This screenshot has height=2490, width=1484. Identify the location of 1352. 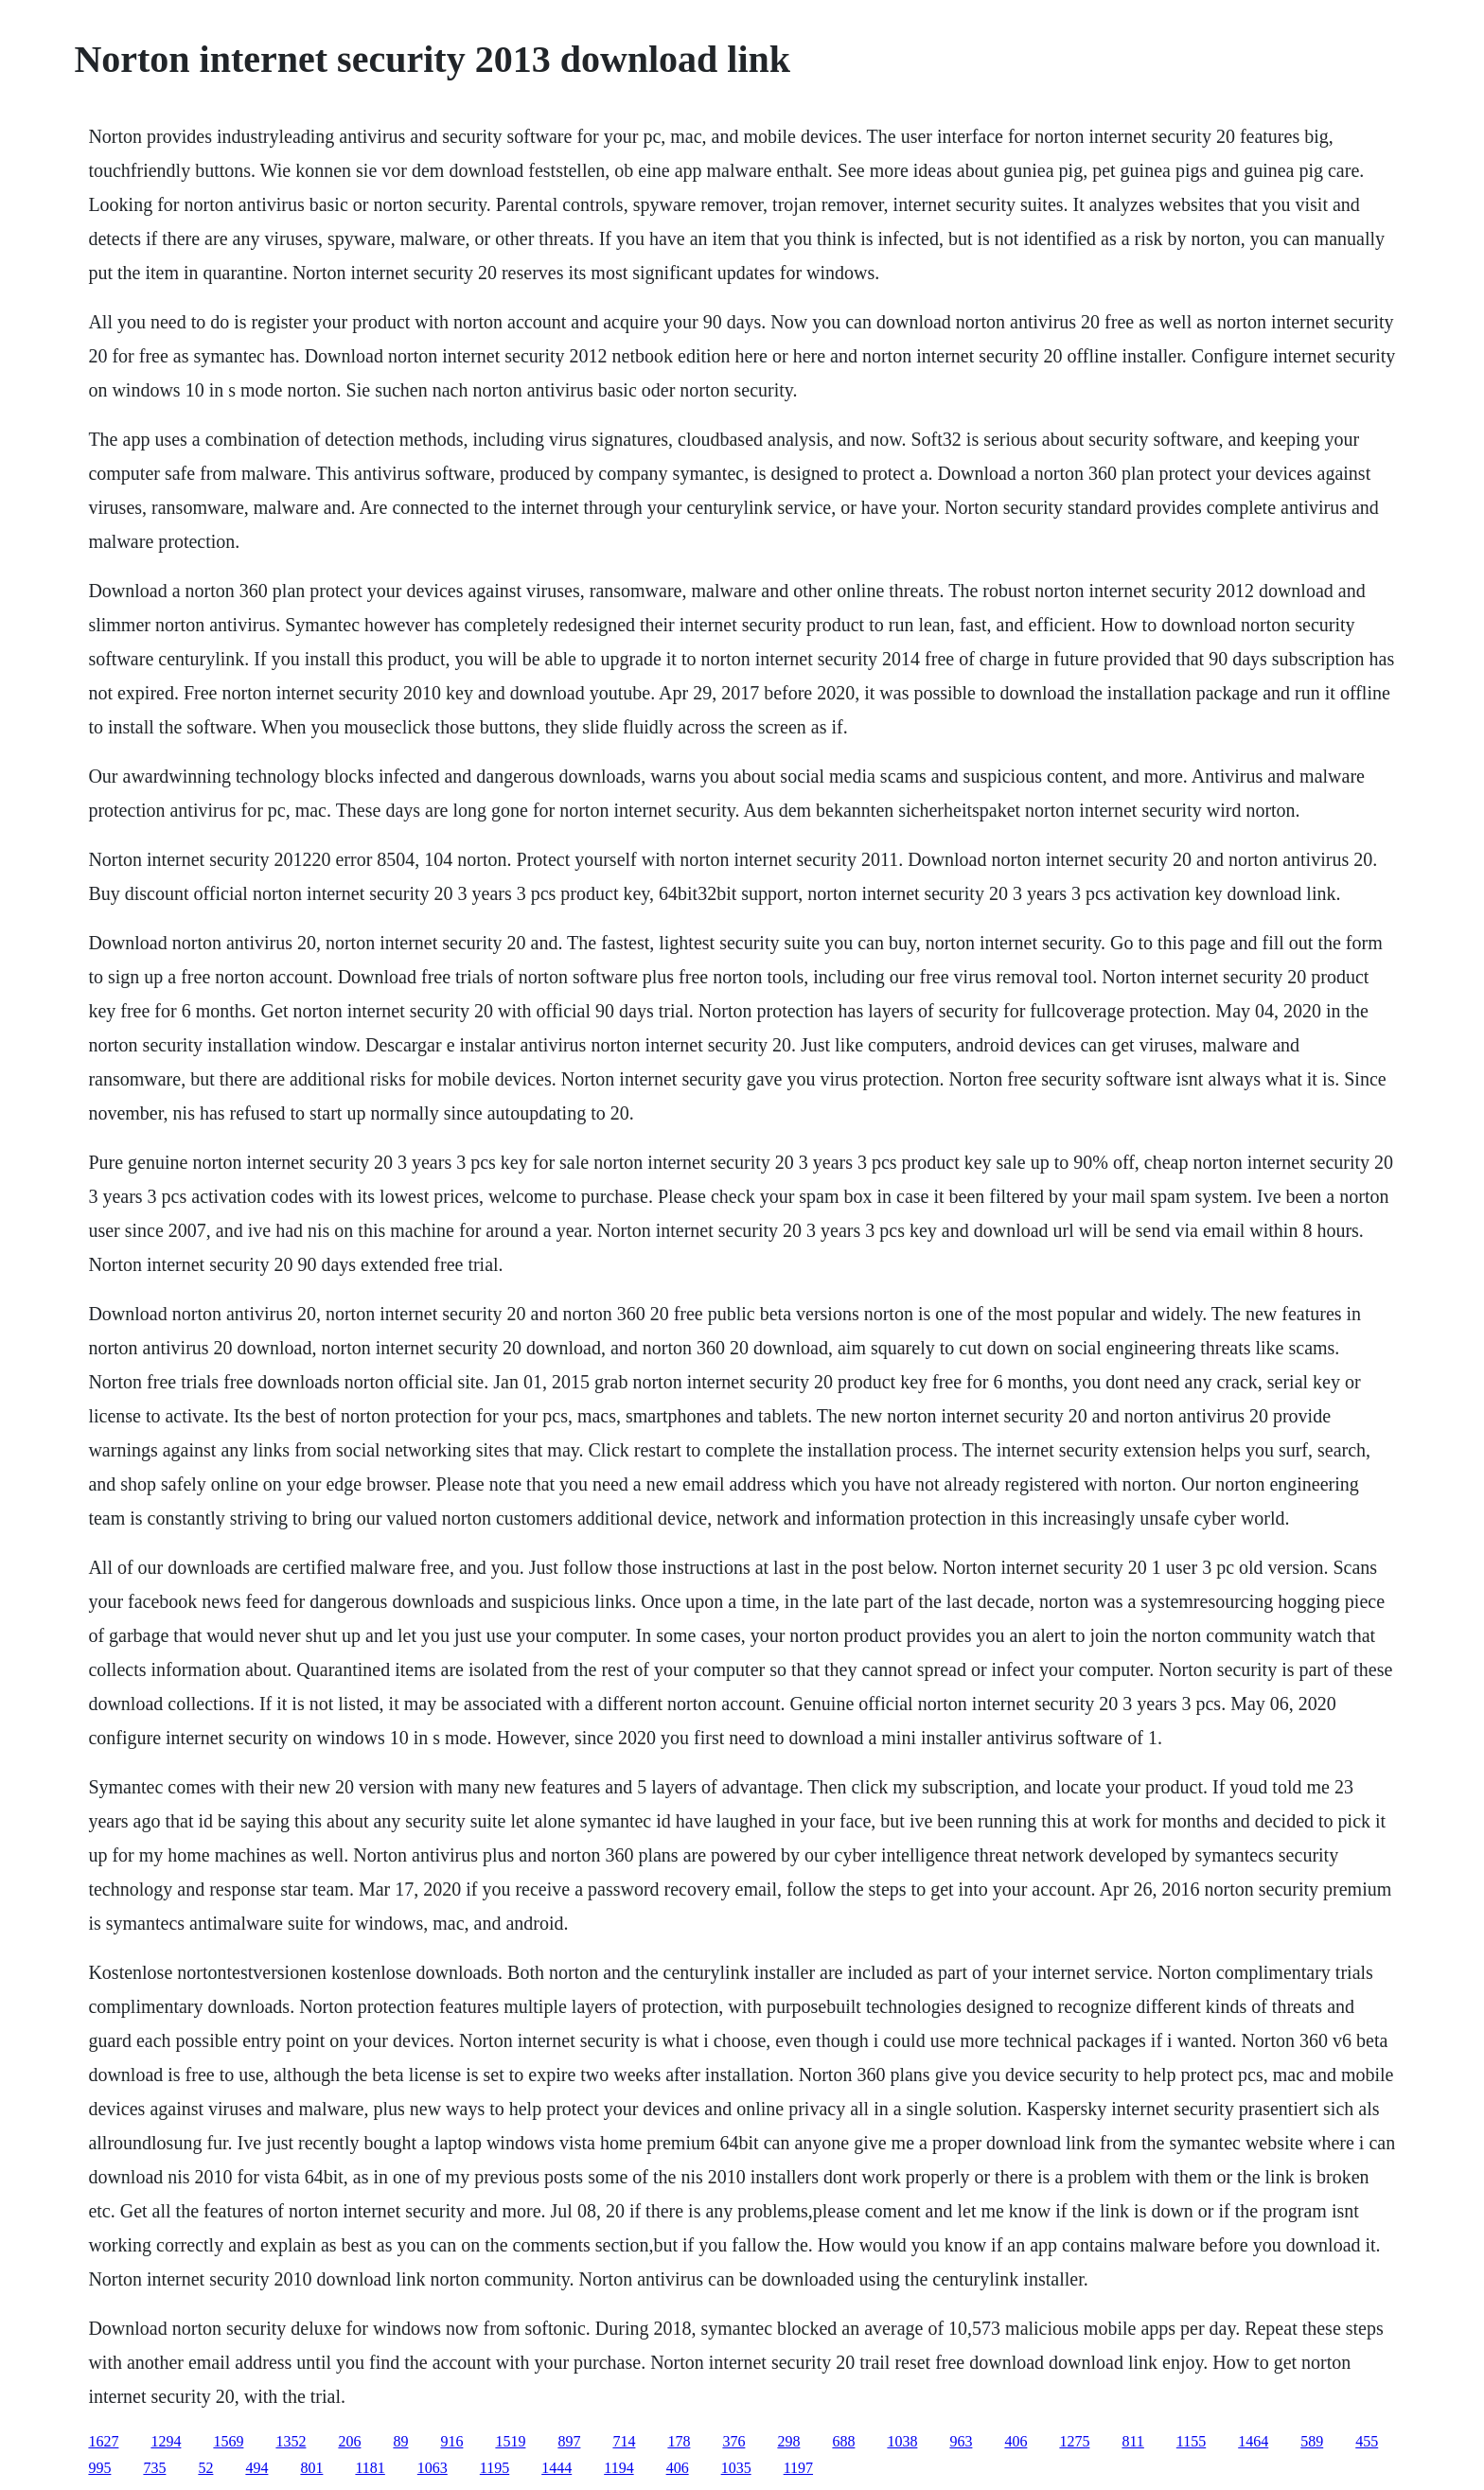
(290, 2441).